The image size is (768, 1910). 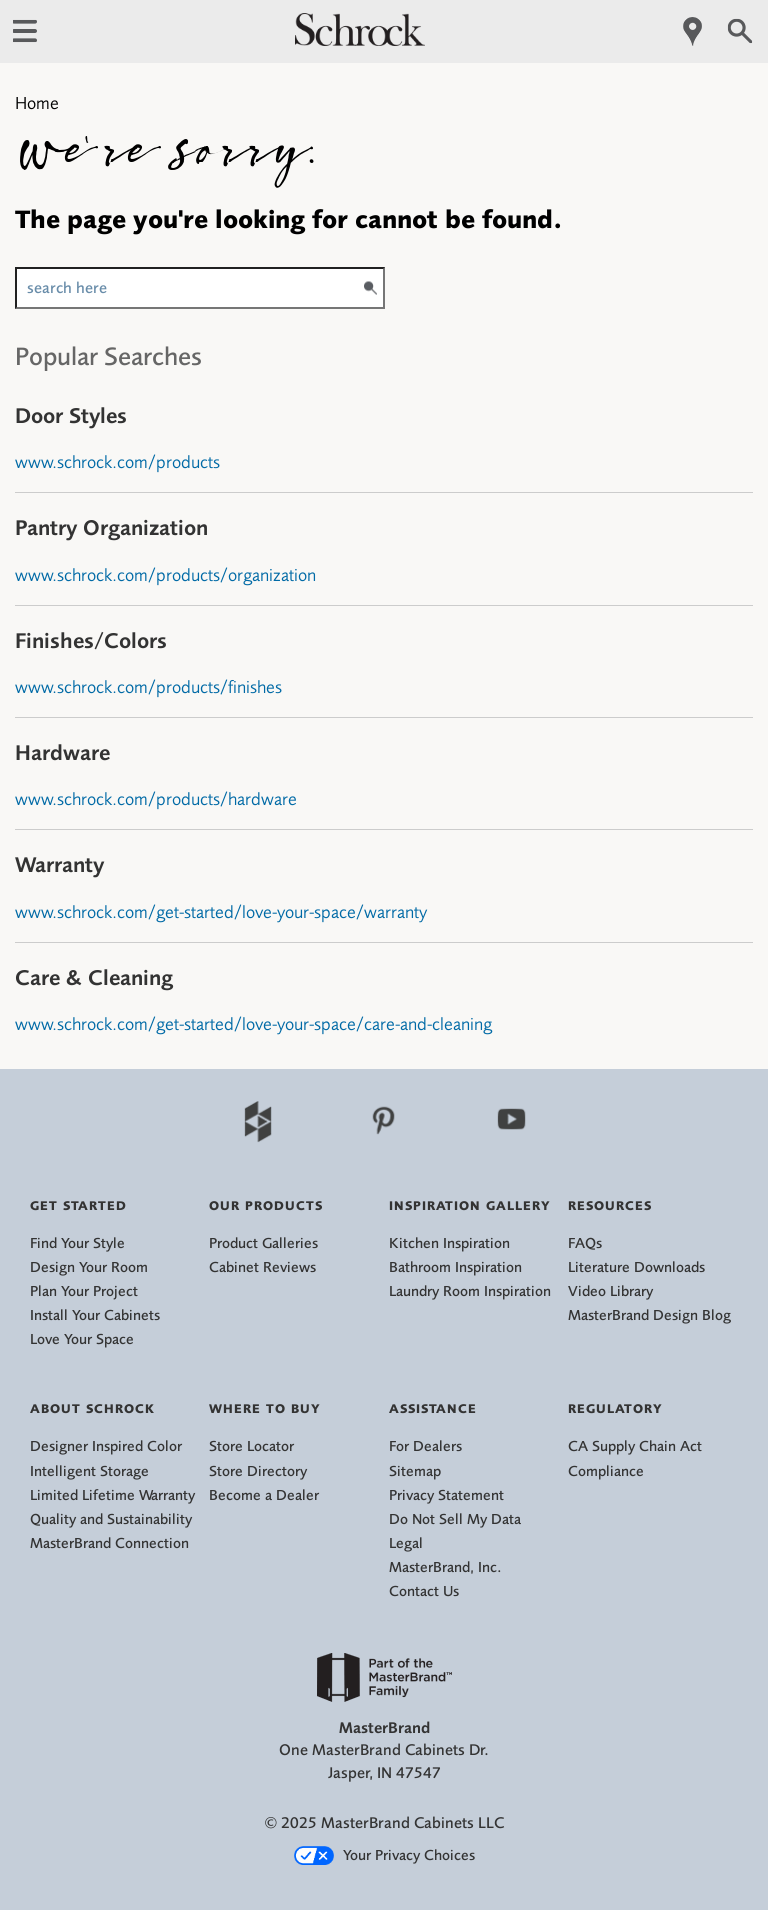 I want to click on Become a Dealer, so click(x=264, y=1495).